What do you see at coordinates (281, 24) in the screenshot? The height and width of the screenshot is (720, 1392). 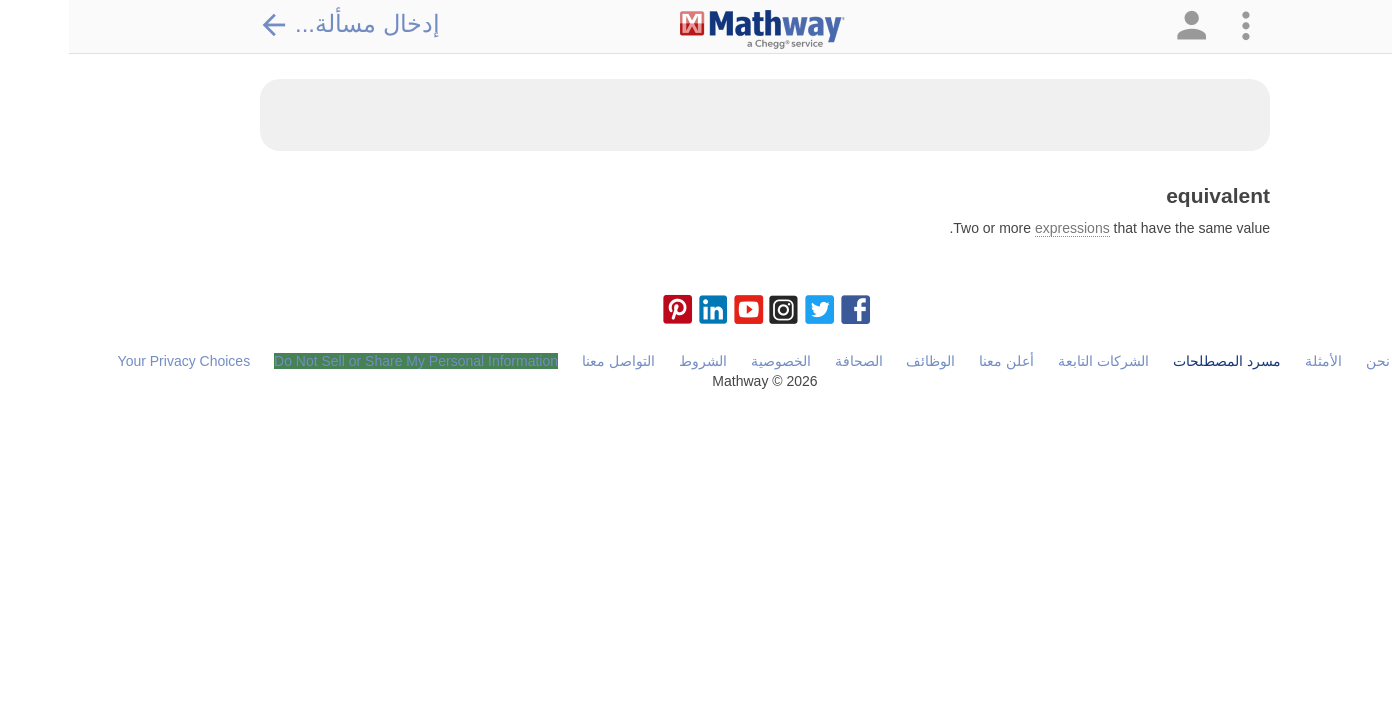 I see `إدخال مسألة...` at bounding box center [281, 24].